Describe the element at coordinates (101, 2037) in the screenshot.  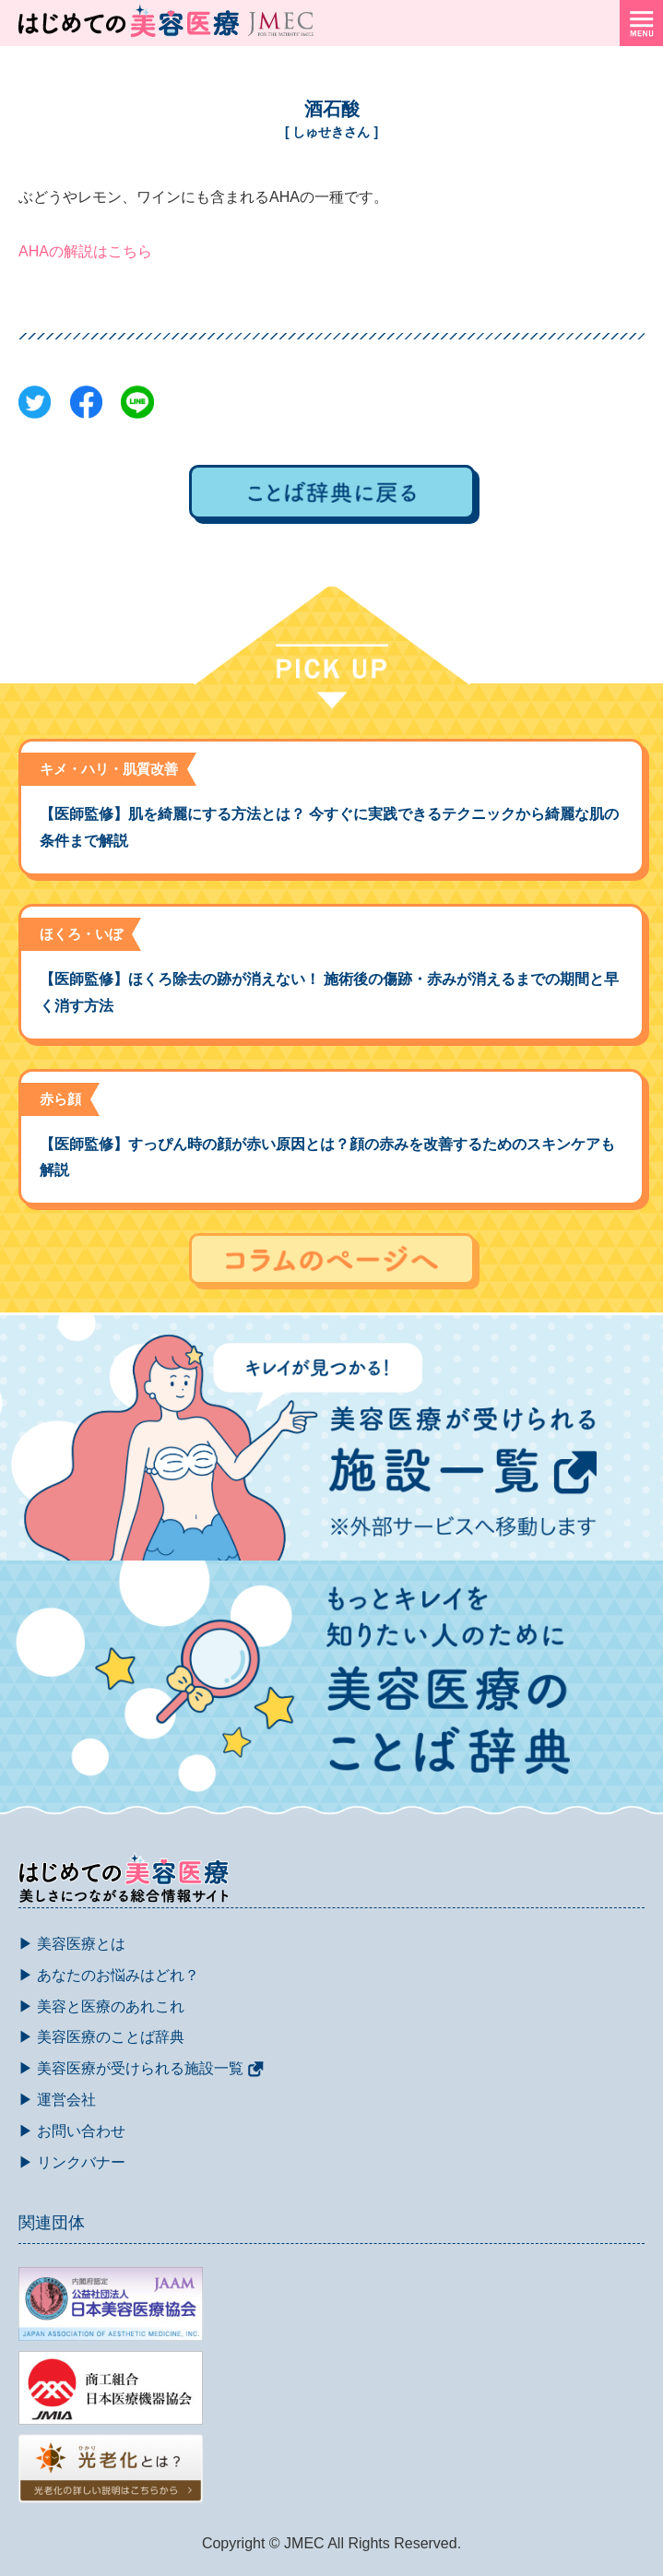
I see `▶ 美容医療のことば辞典` at that location.